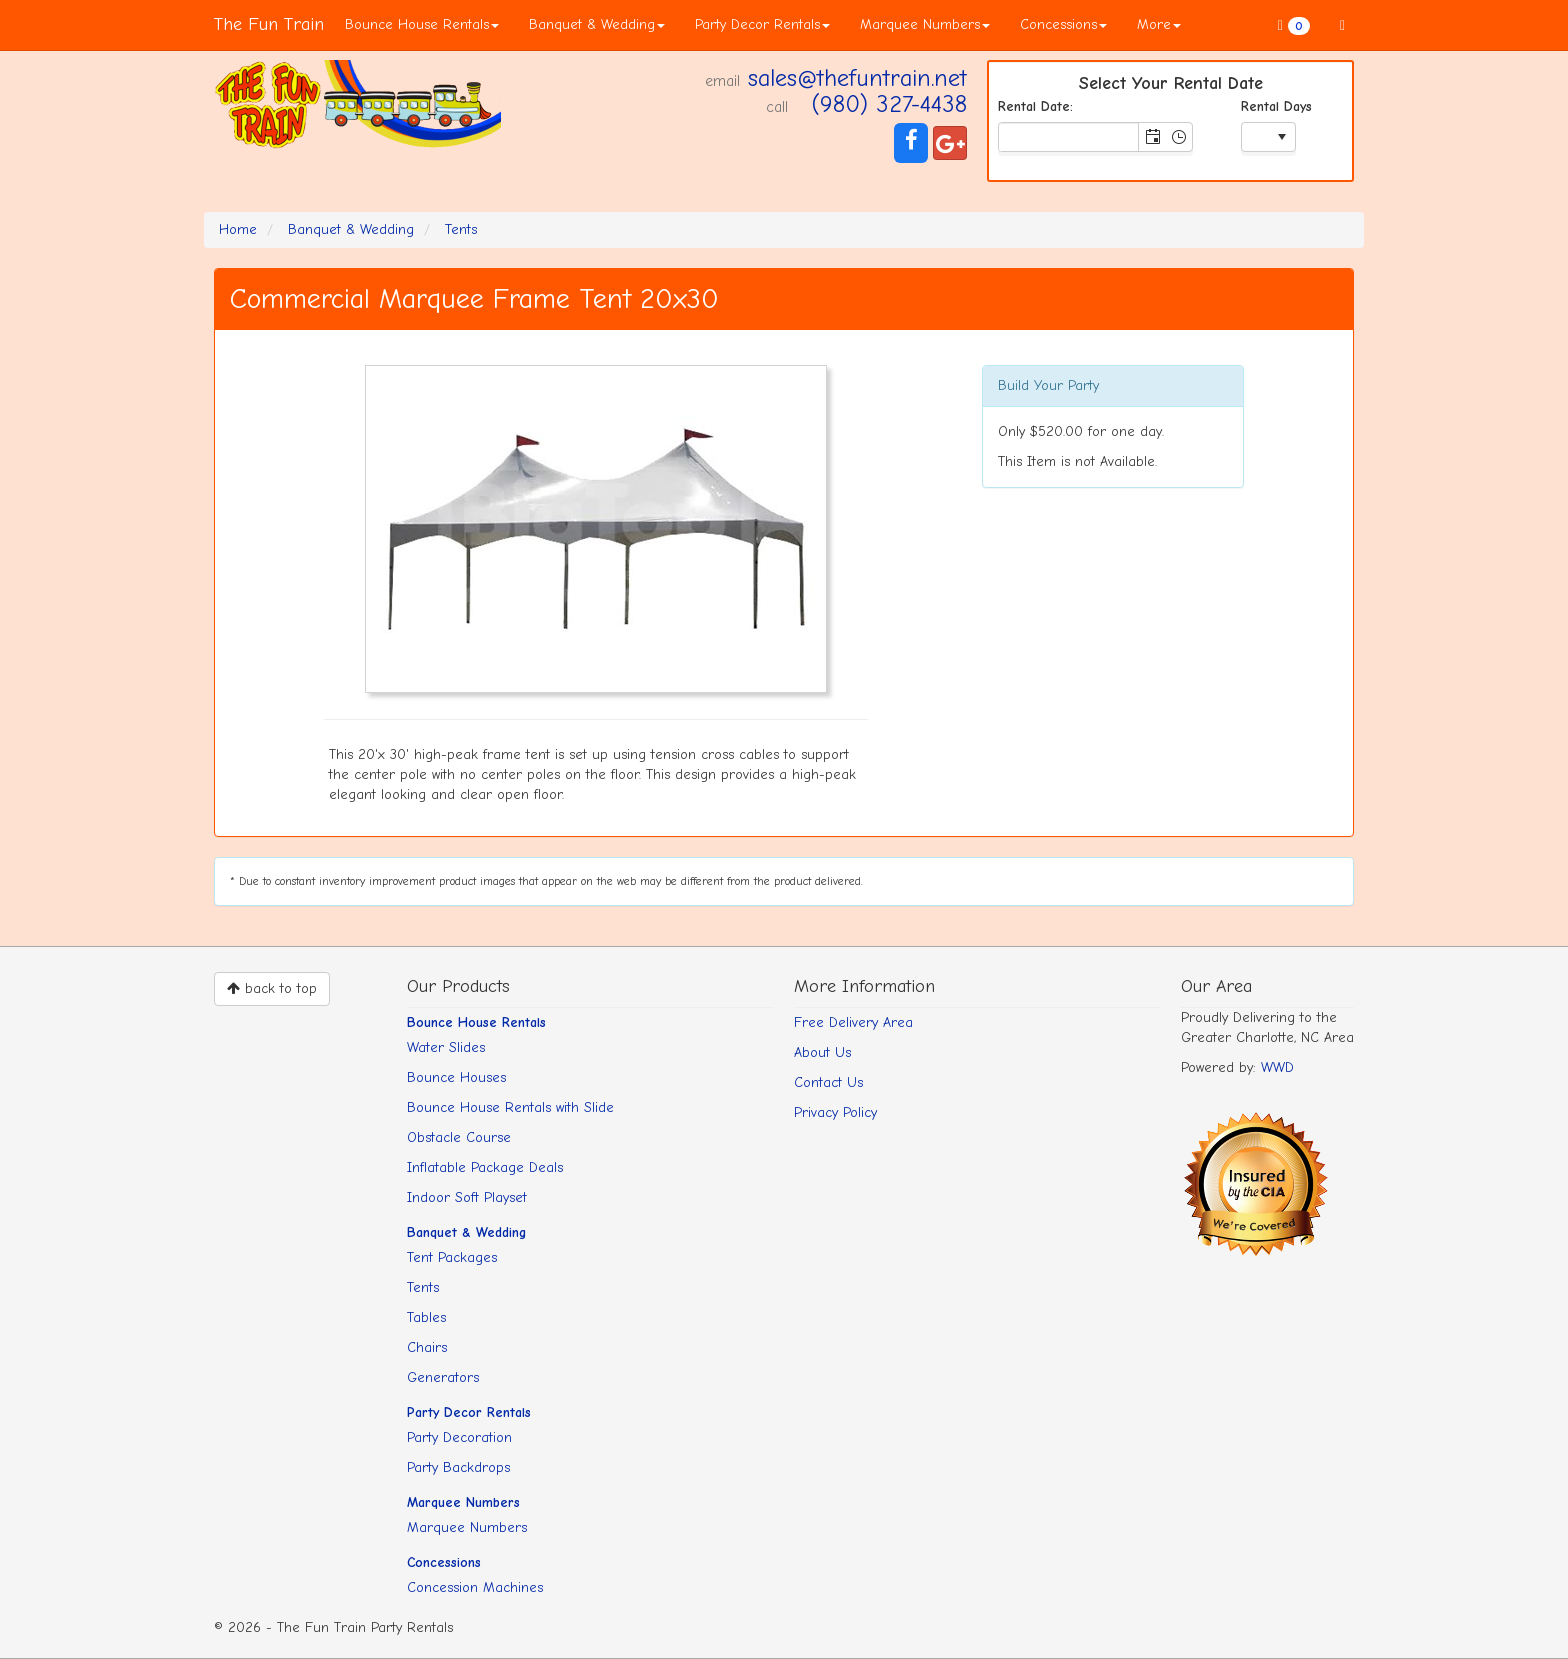 The width and height of the screenshot is (1568, 1659). Describe the element at coordinates (426, 1317) in the screenshot. I see `Tables` at that location.